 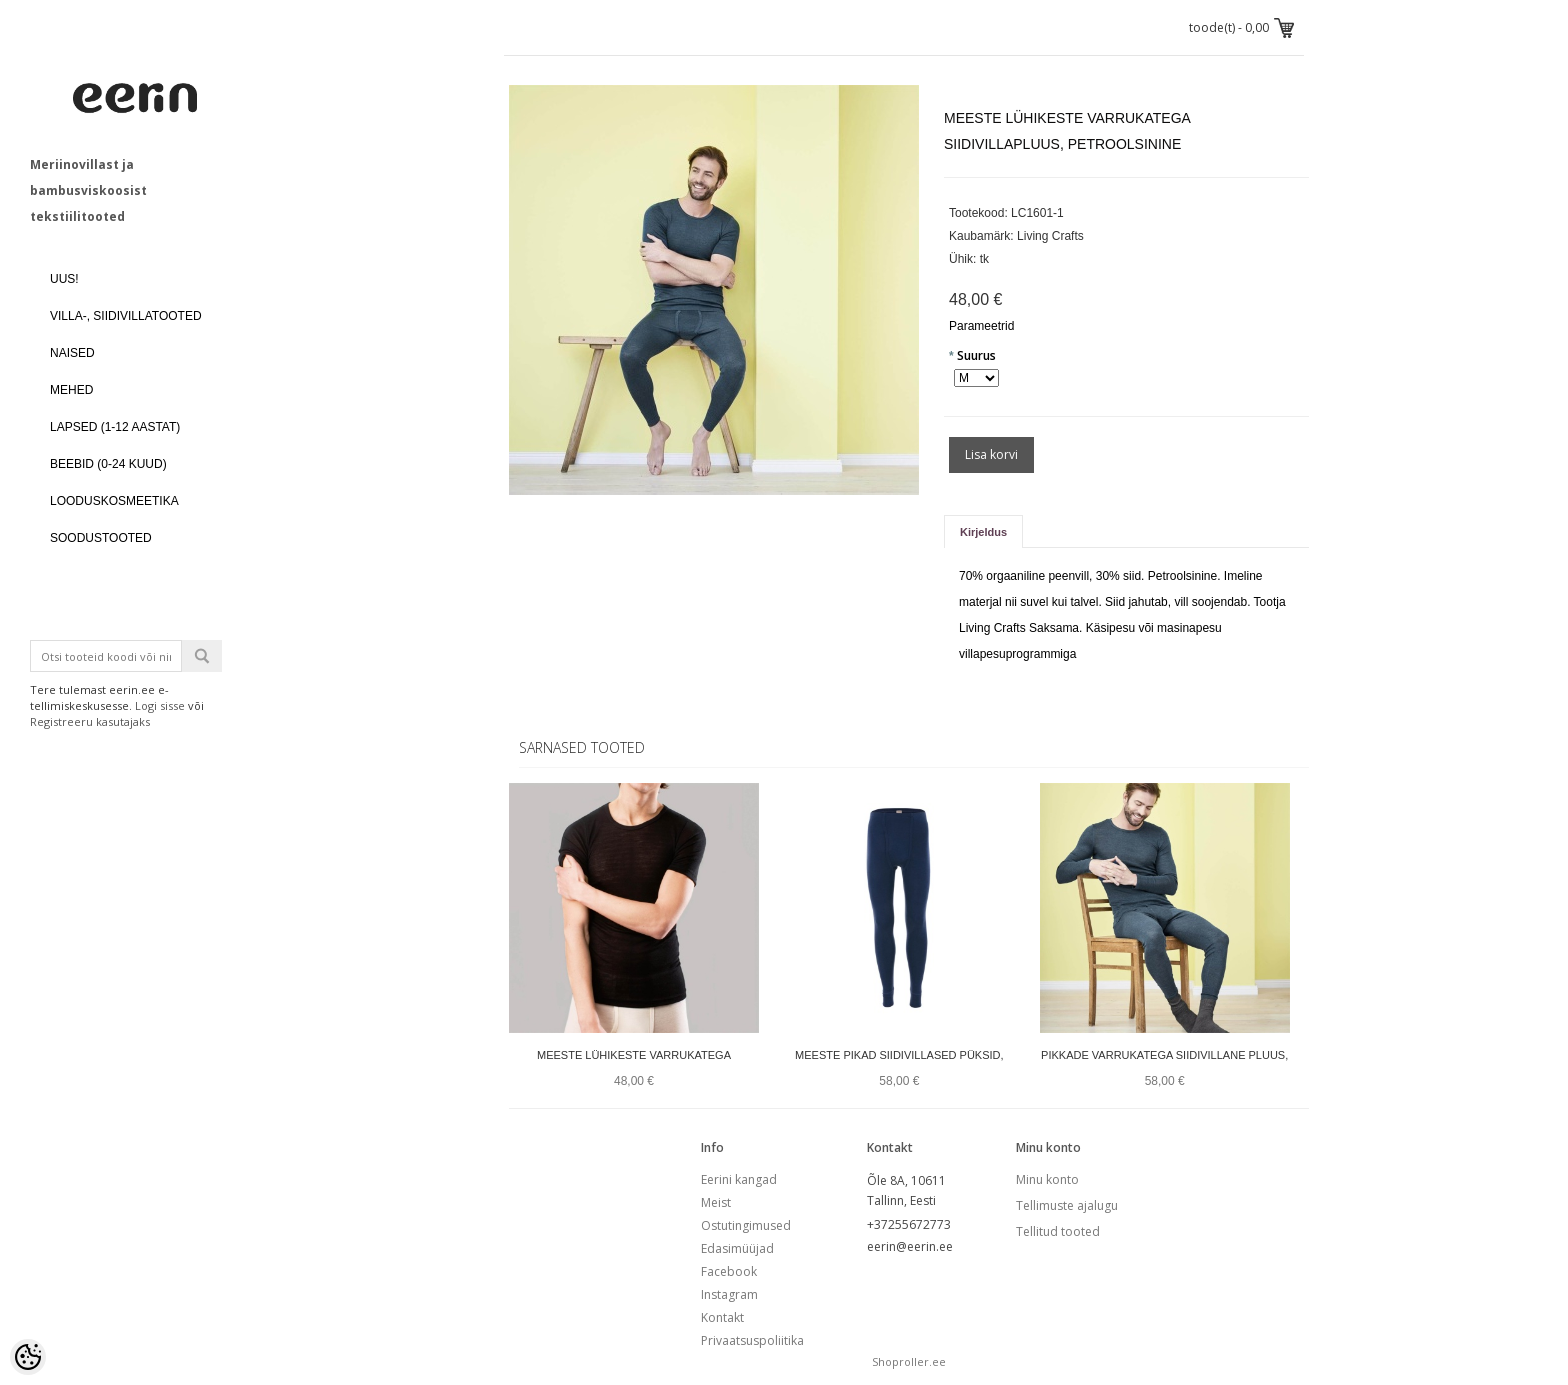 What do you see at coordinates (737, 1248) in the screenshot?
I see `Edasimüüjad` at bounding box center [737, 1248].